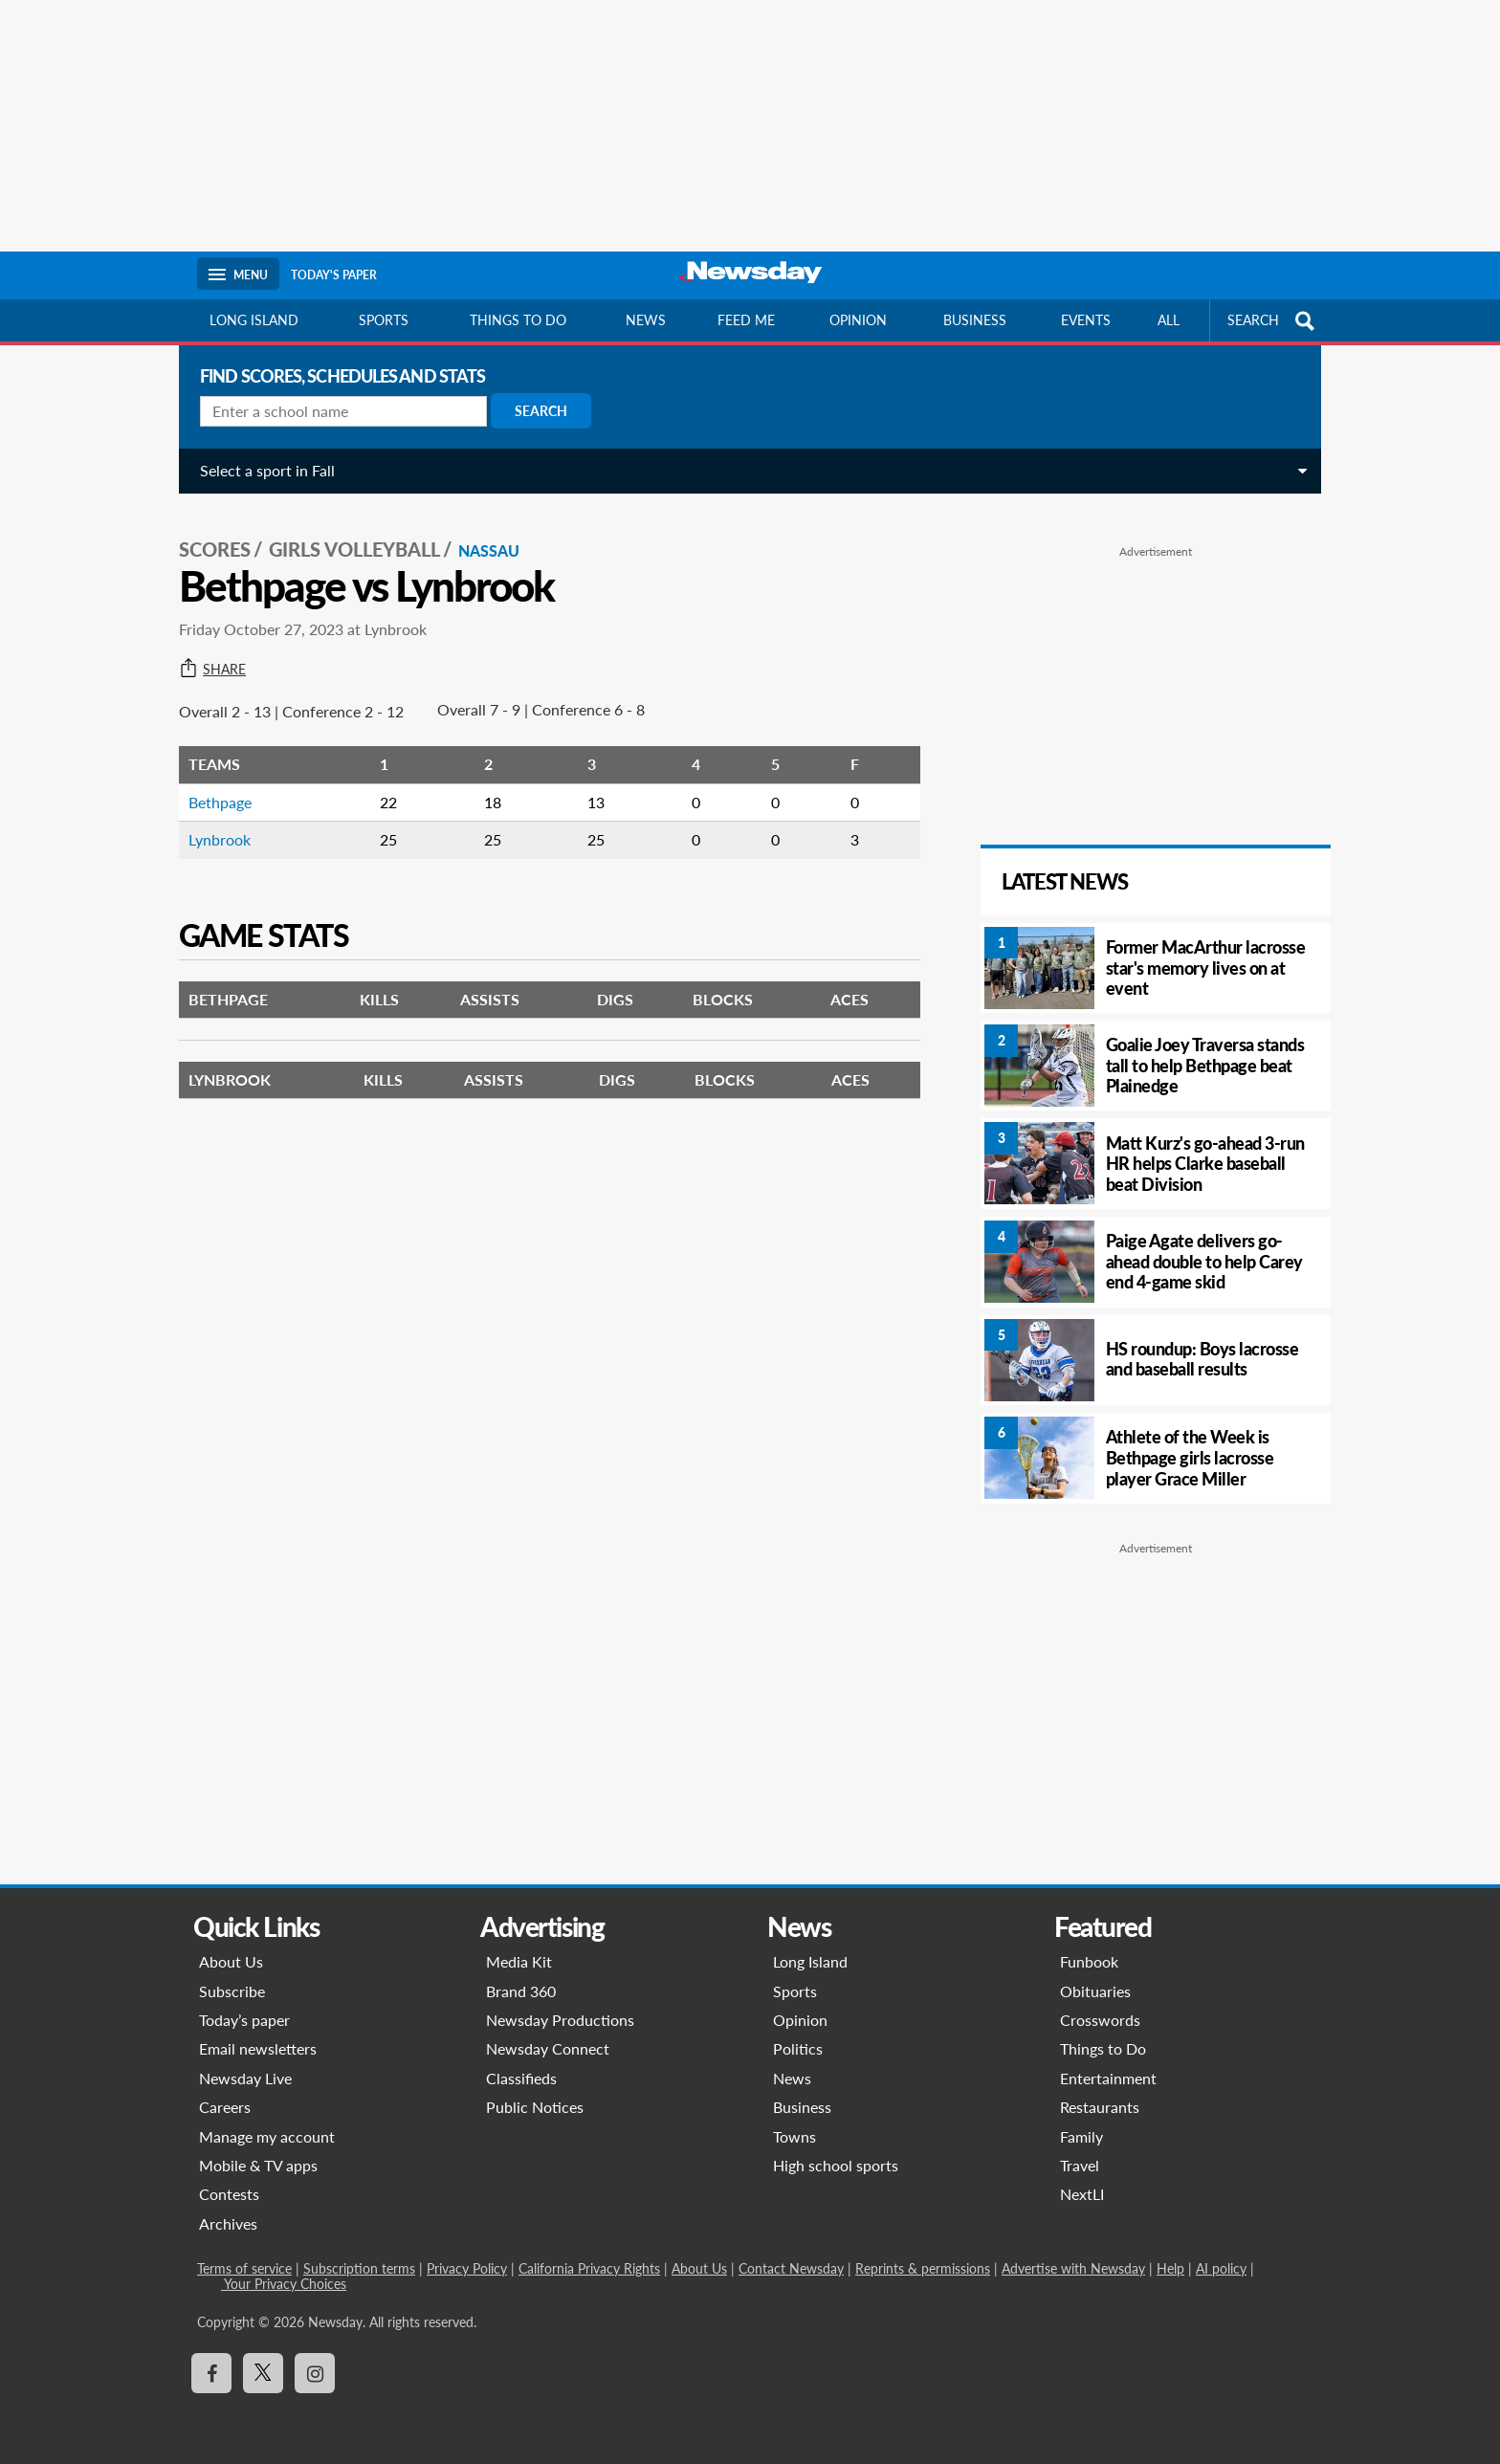 The height and width of the screenshot is (2464, 1500). Describe the element at coordinates (263, 2373) in the screenshot. I see `[Visit Newsday on X]` at that location.